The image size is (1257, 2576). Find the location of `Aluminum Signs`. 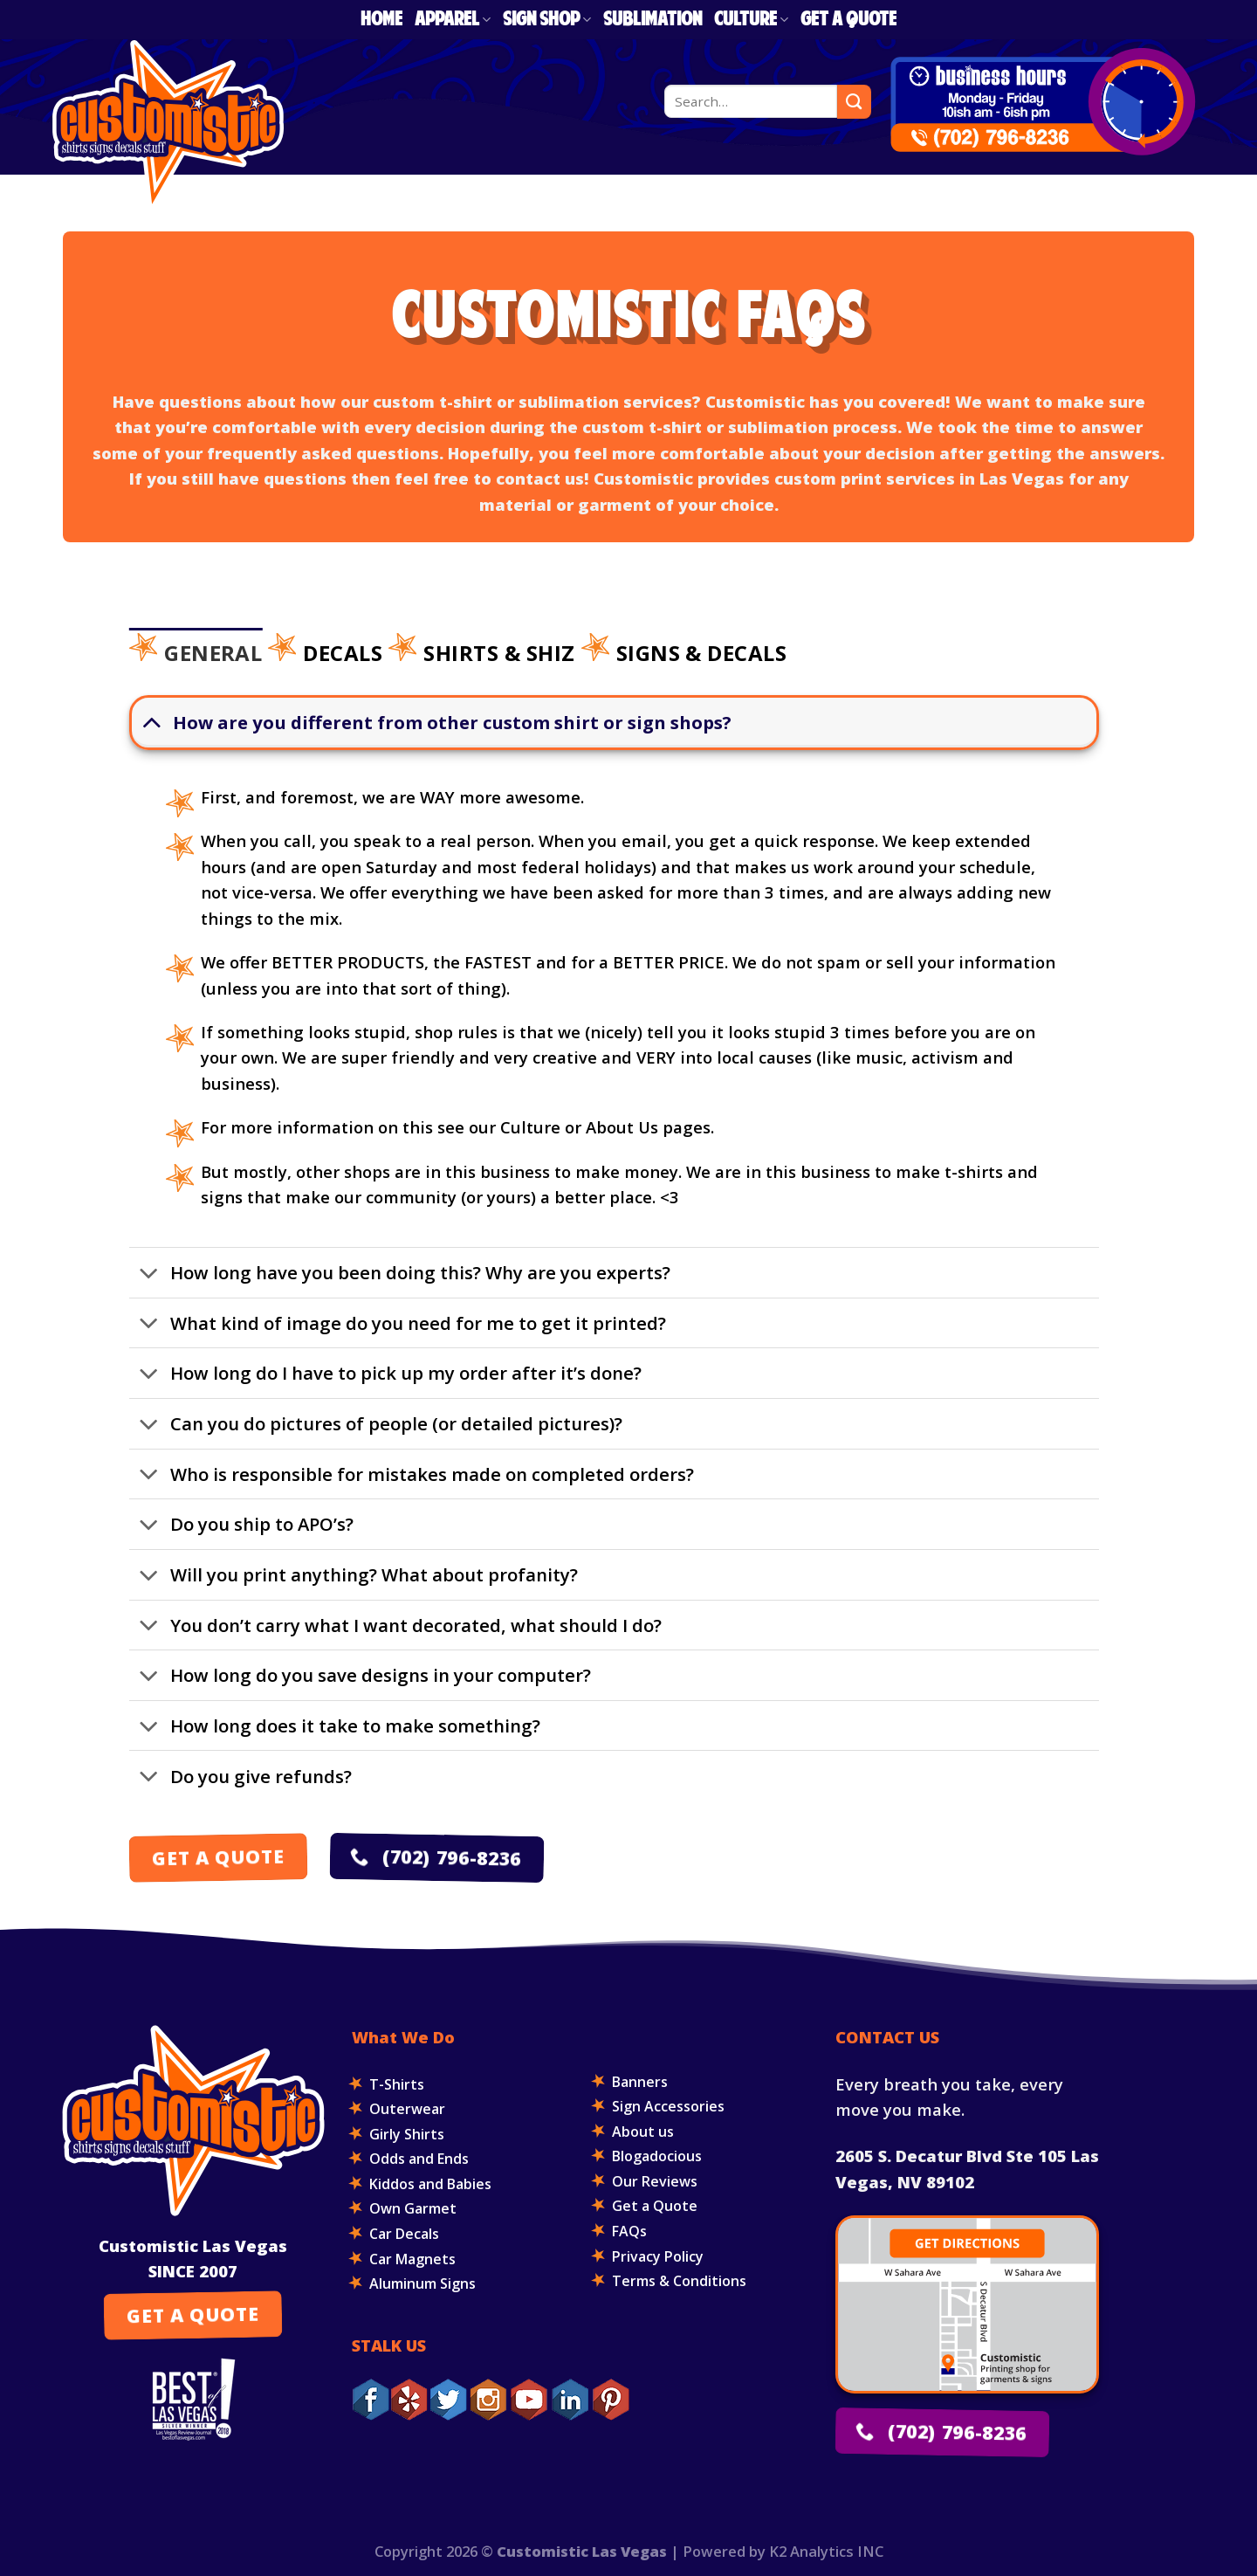

Aluminum Signs is located at coordinates (422, 2283).